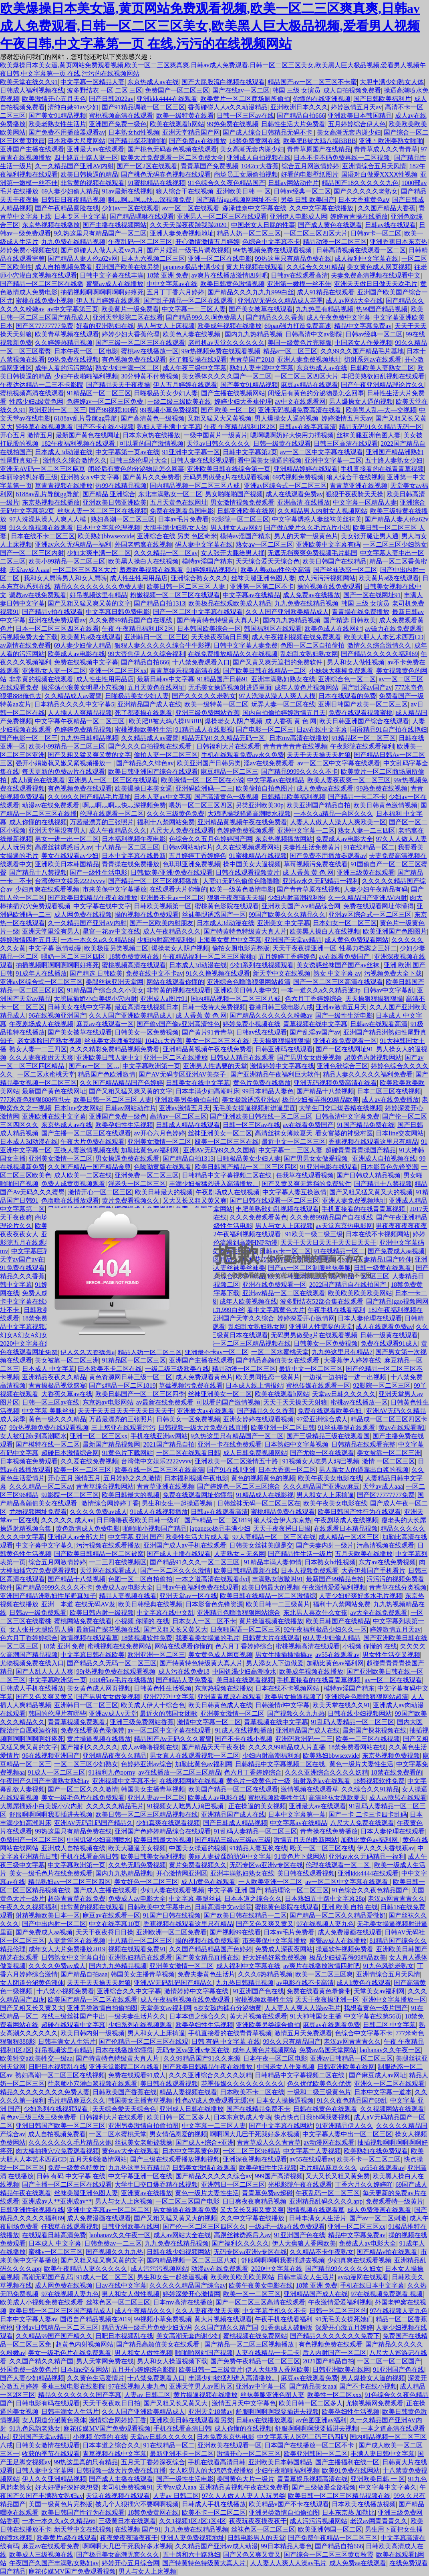 This screenshot has height=2576, width=429. What do you see at coordinates (333, 460) in the screenshot?
I see `亚洲中文字幕一二区` at bounding box center [333, 460].